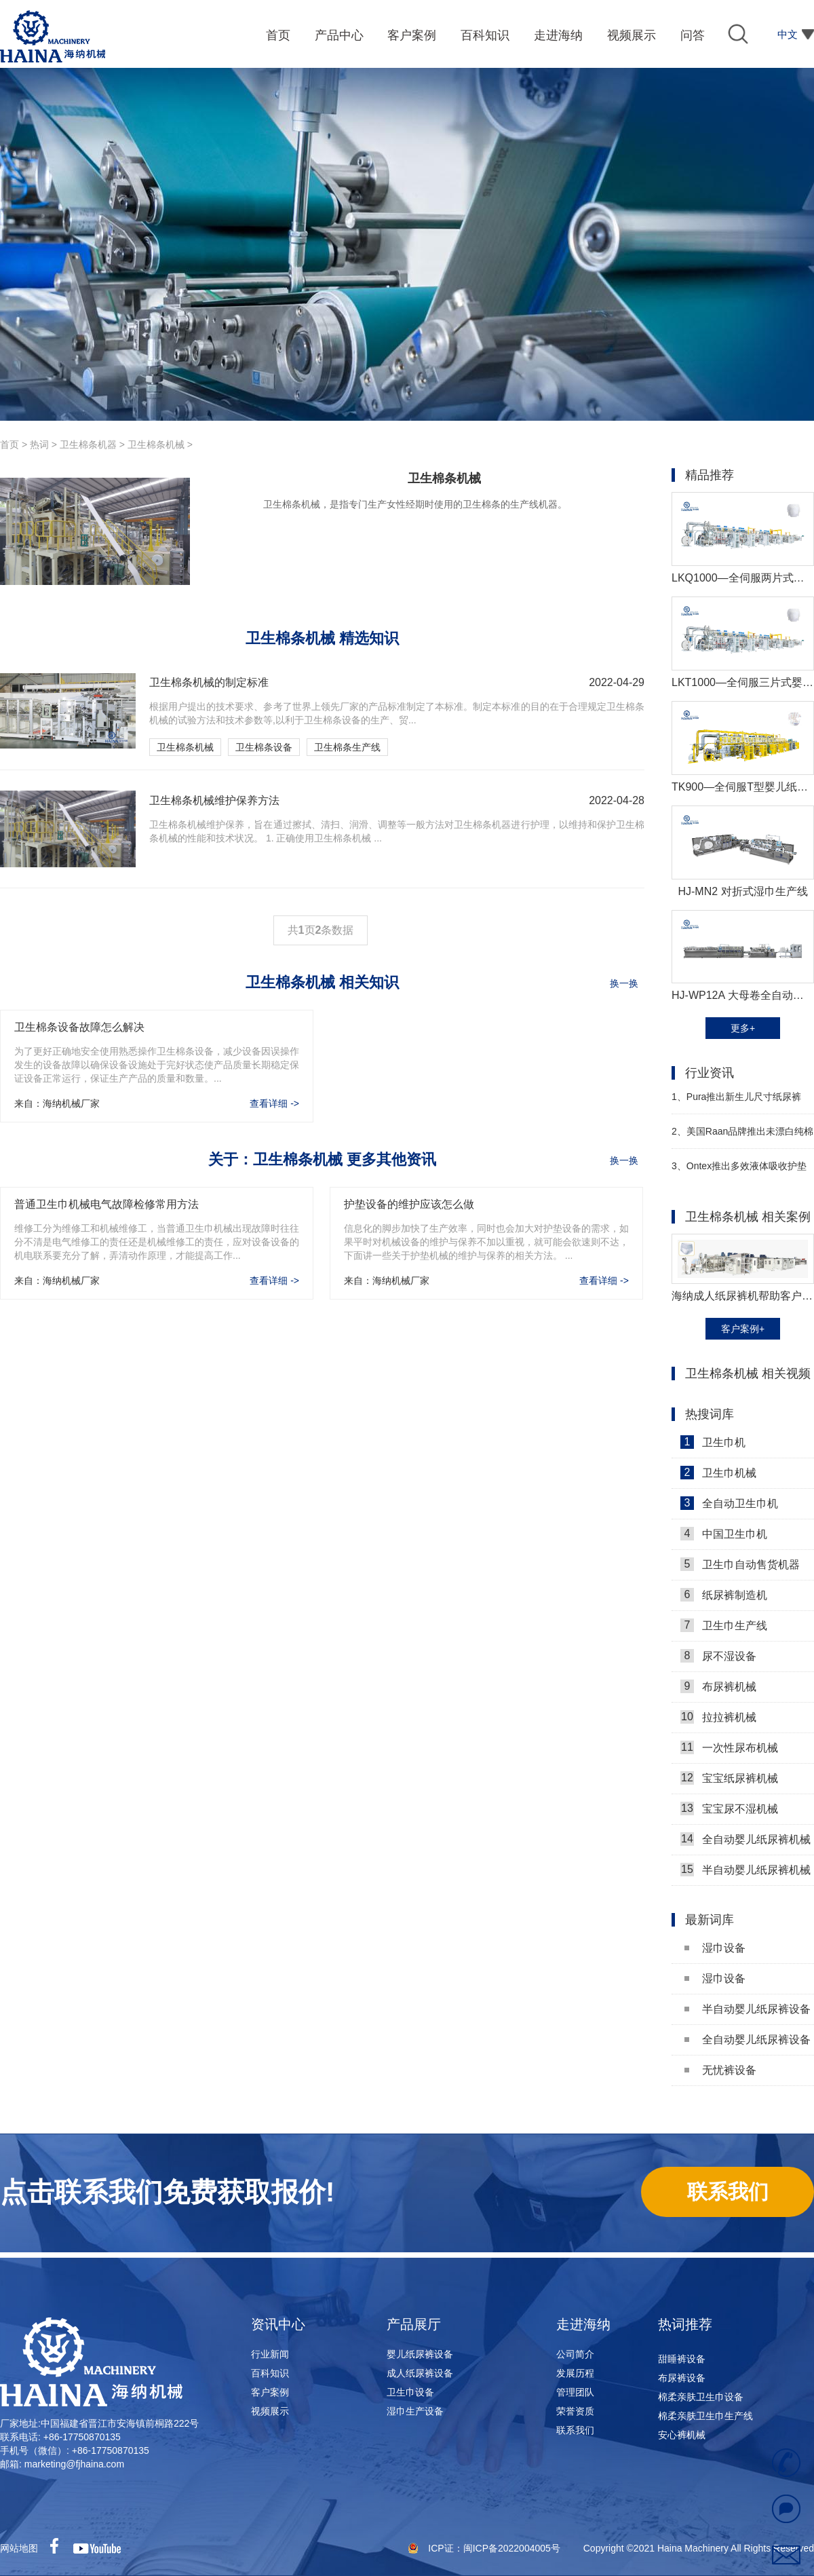  Describe the element at coordinates (729, 1503) in the screenshot. I see `全自动卫生巾机` at that location.